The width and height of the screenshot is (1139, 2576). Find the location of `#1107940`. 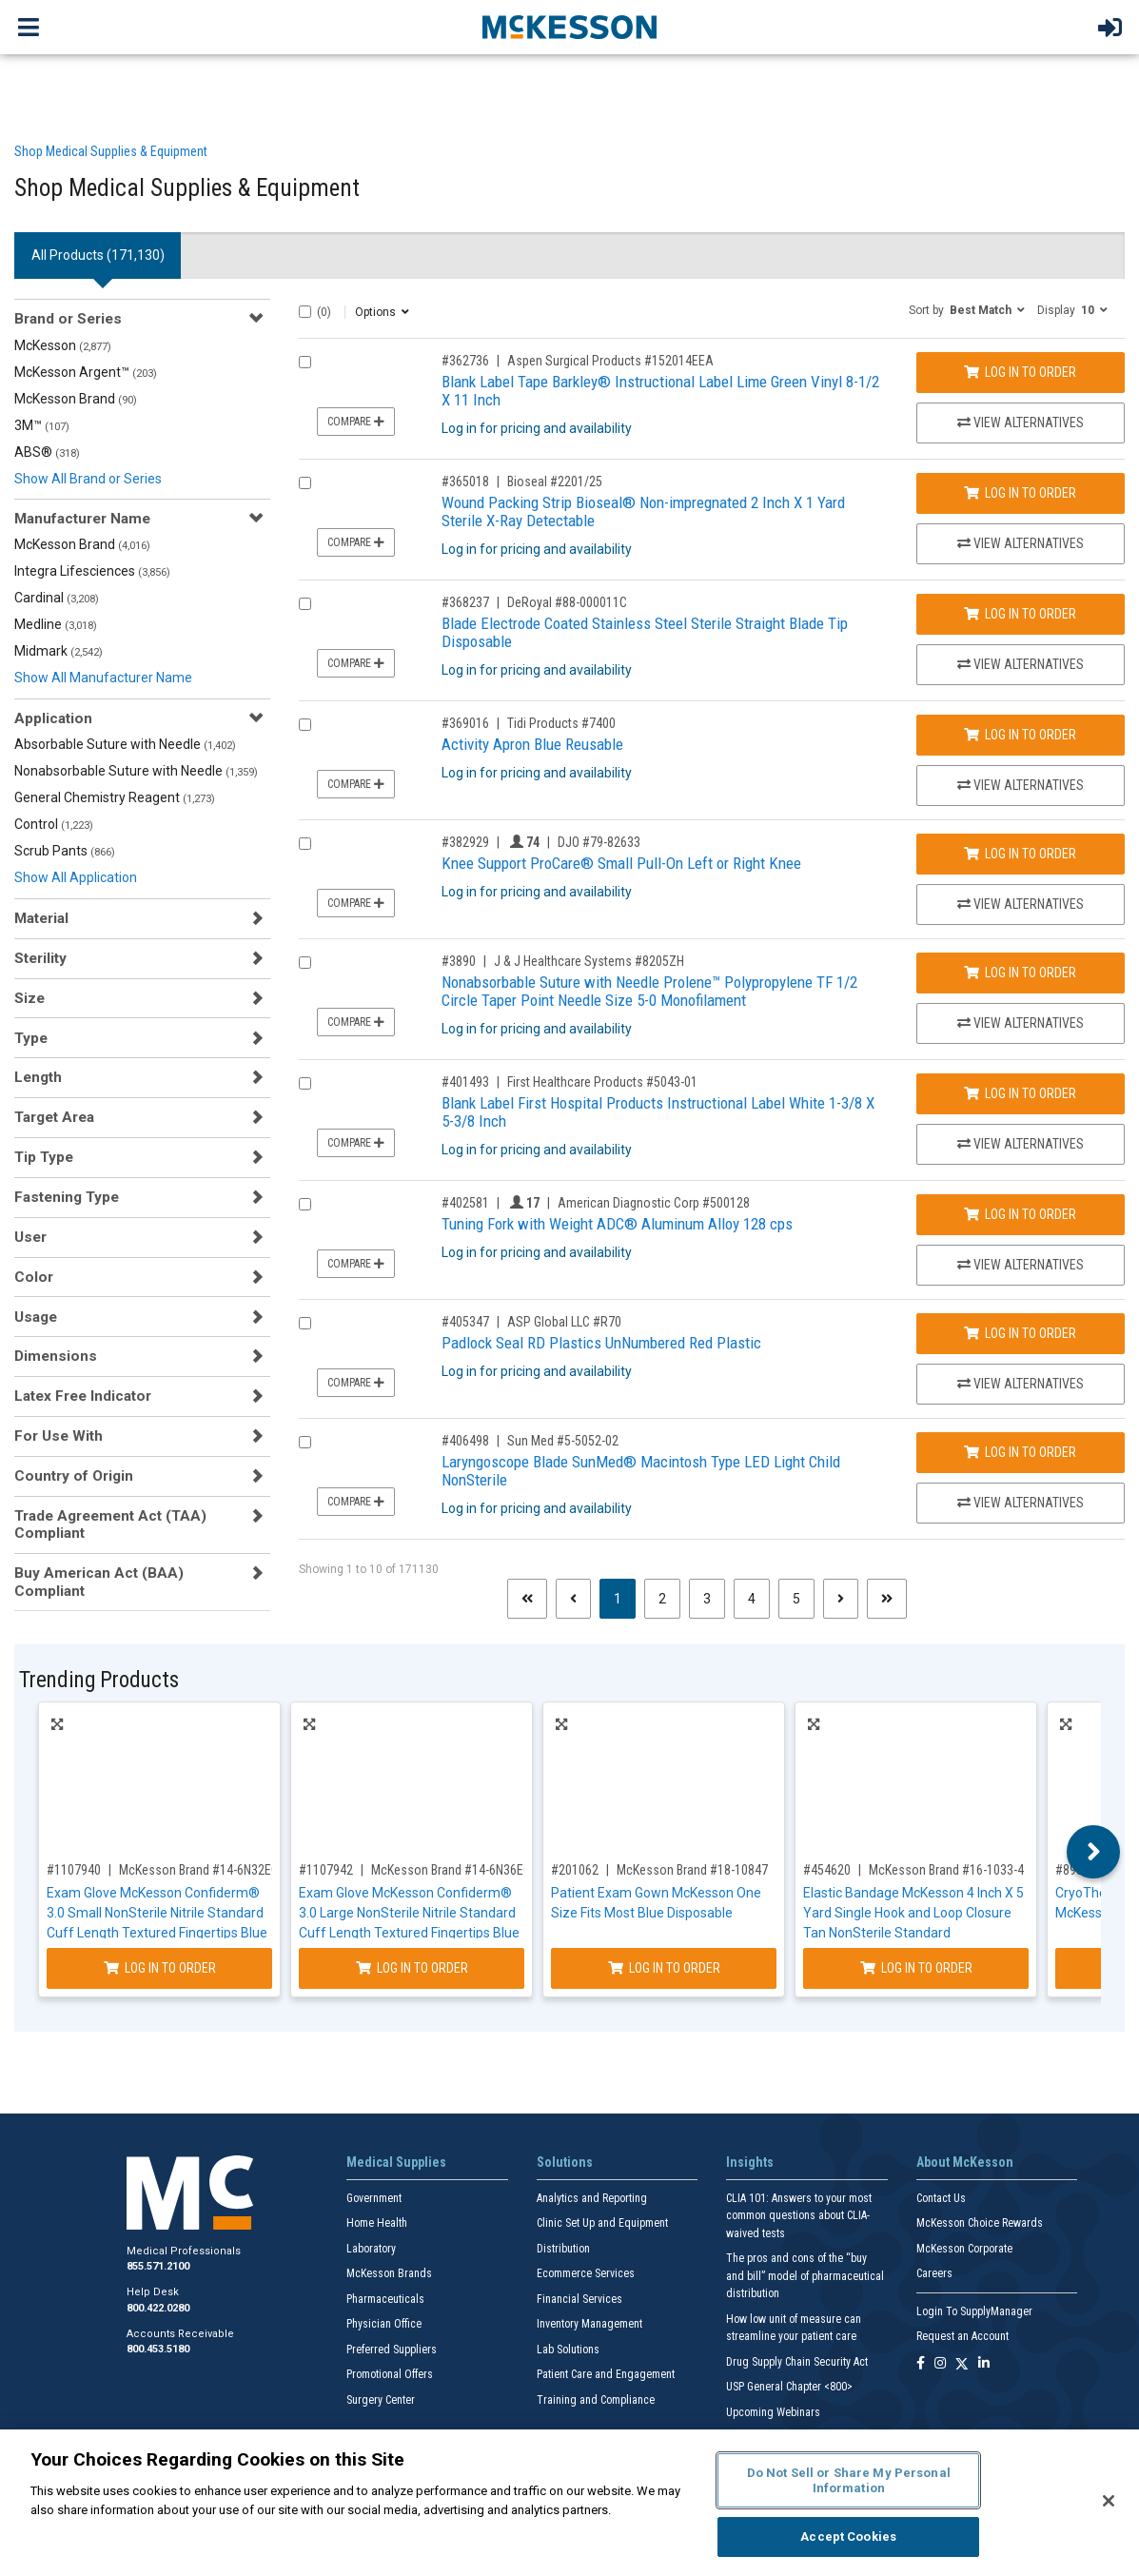

#1107940 is located at coordinates (74, 1870).